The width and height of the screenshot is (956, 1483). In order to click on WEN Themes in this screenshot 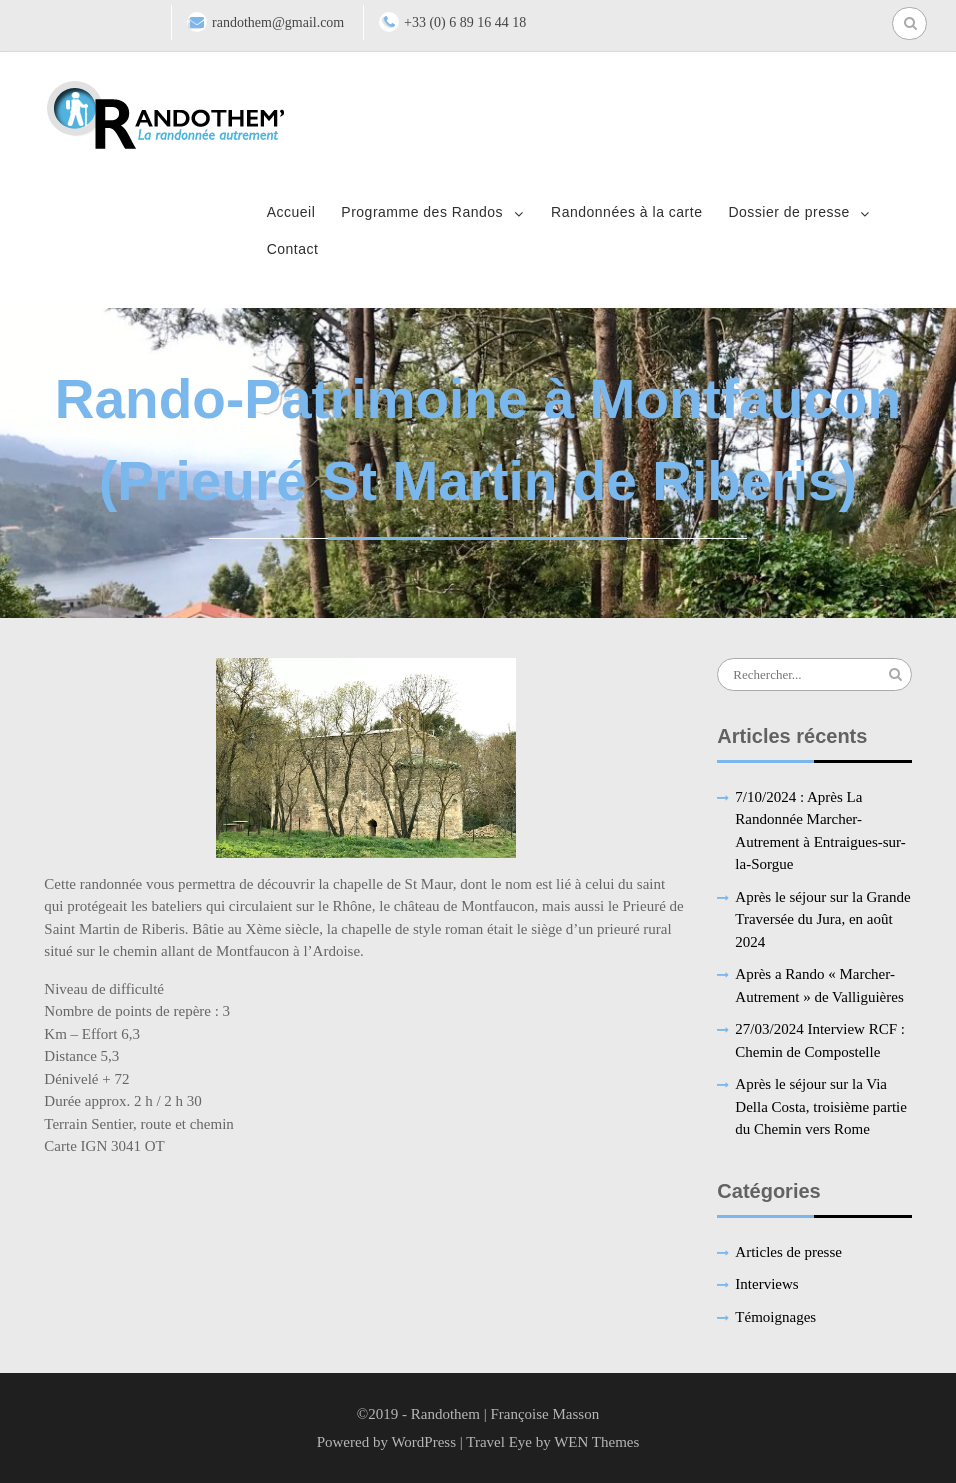, I will do `click(596, 1442)`.